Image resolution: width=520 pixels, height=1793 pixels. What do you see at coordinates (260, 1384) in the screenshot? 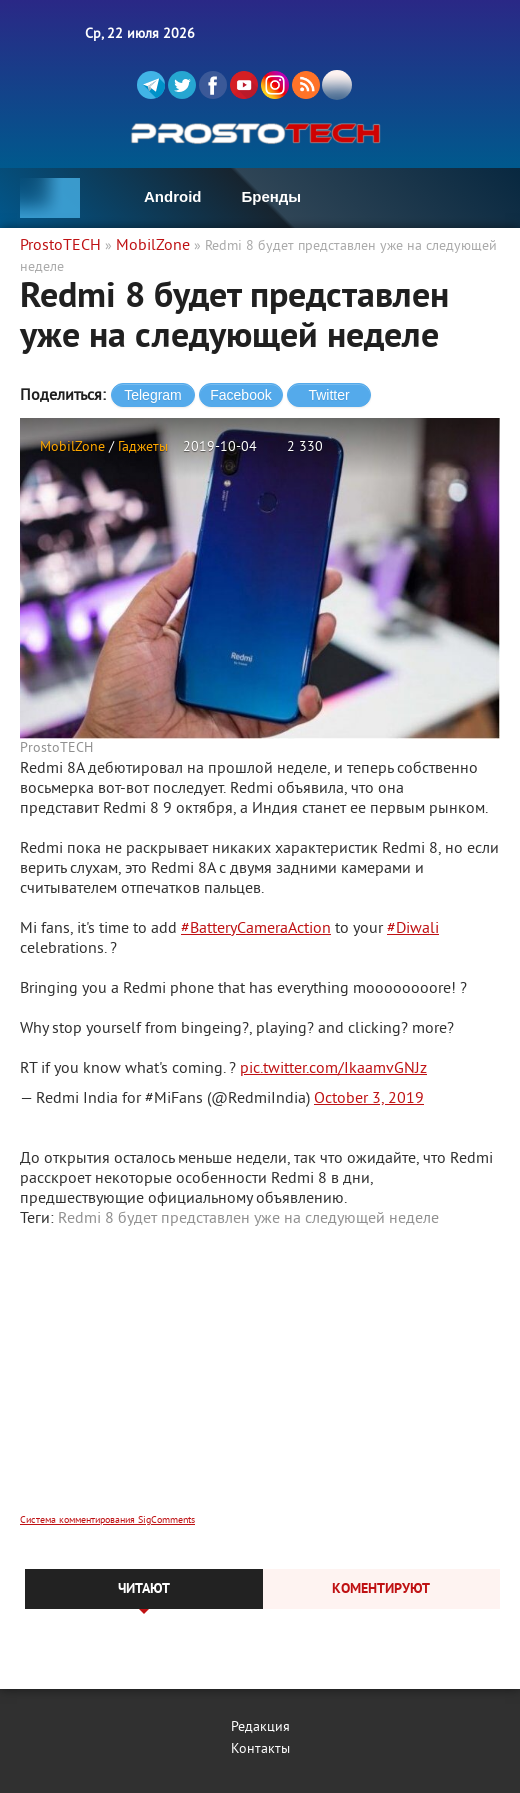
I see `[Advertisement]` at bounding box center [260, 1384].